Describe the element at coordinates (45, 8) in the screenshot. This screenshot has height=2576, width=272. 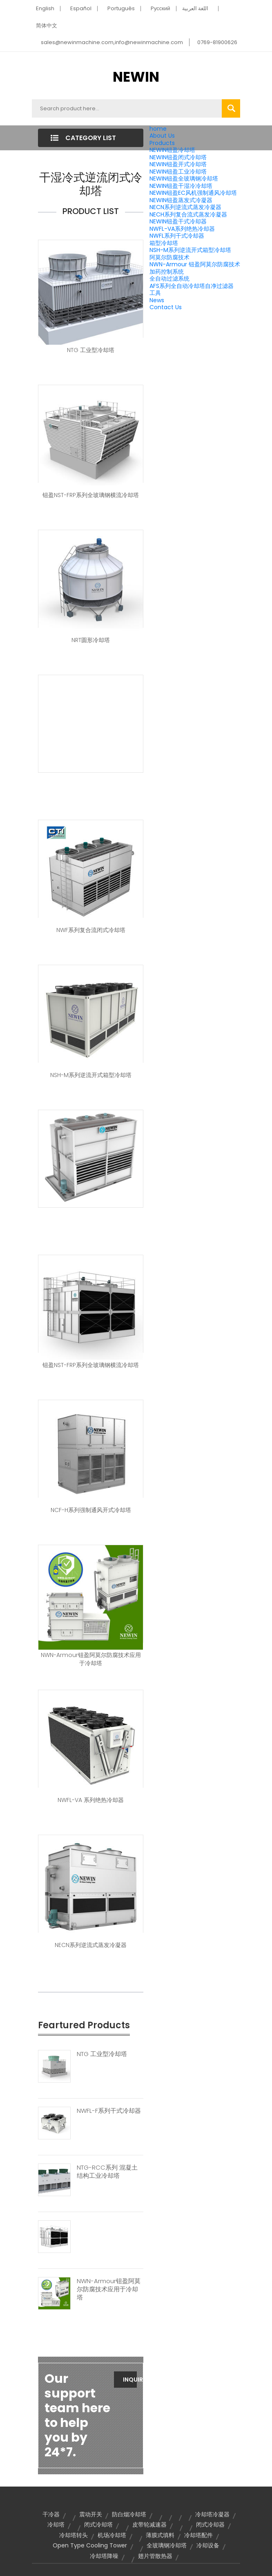
I see `English` at that location.